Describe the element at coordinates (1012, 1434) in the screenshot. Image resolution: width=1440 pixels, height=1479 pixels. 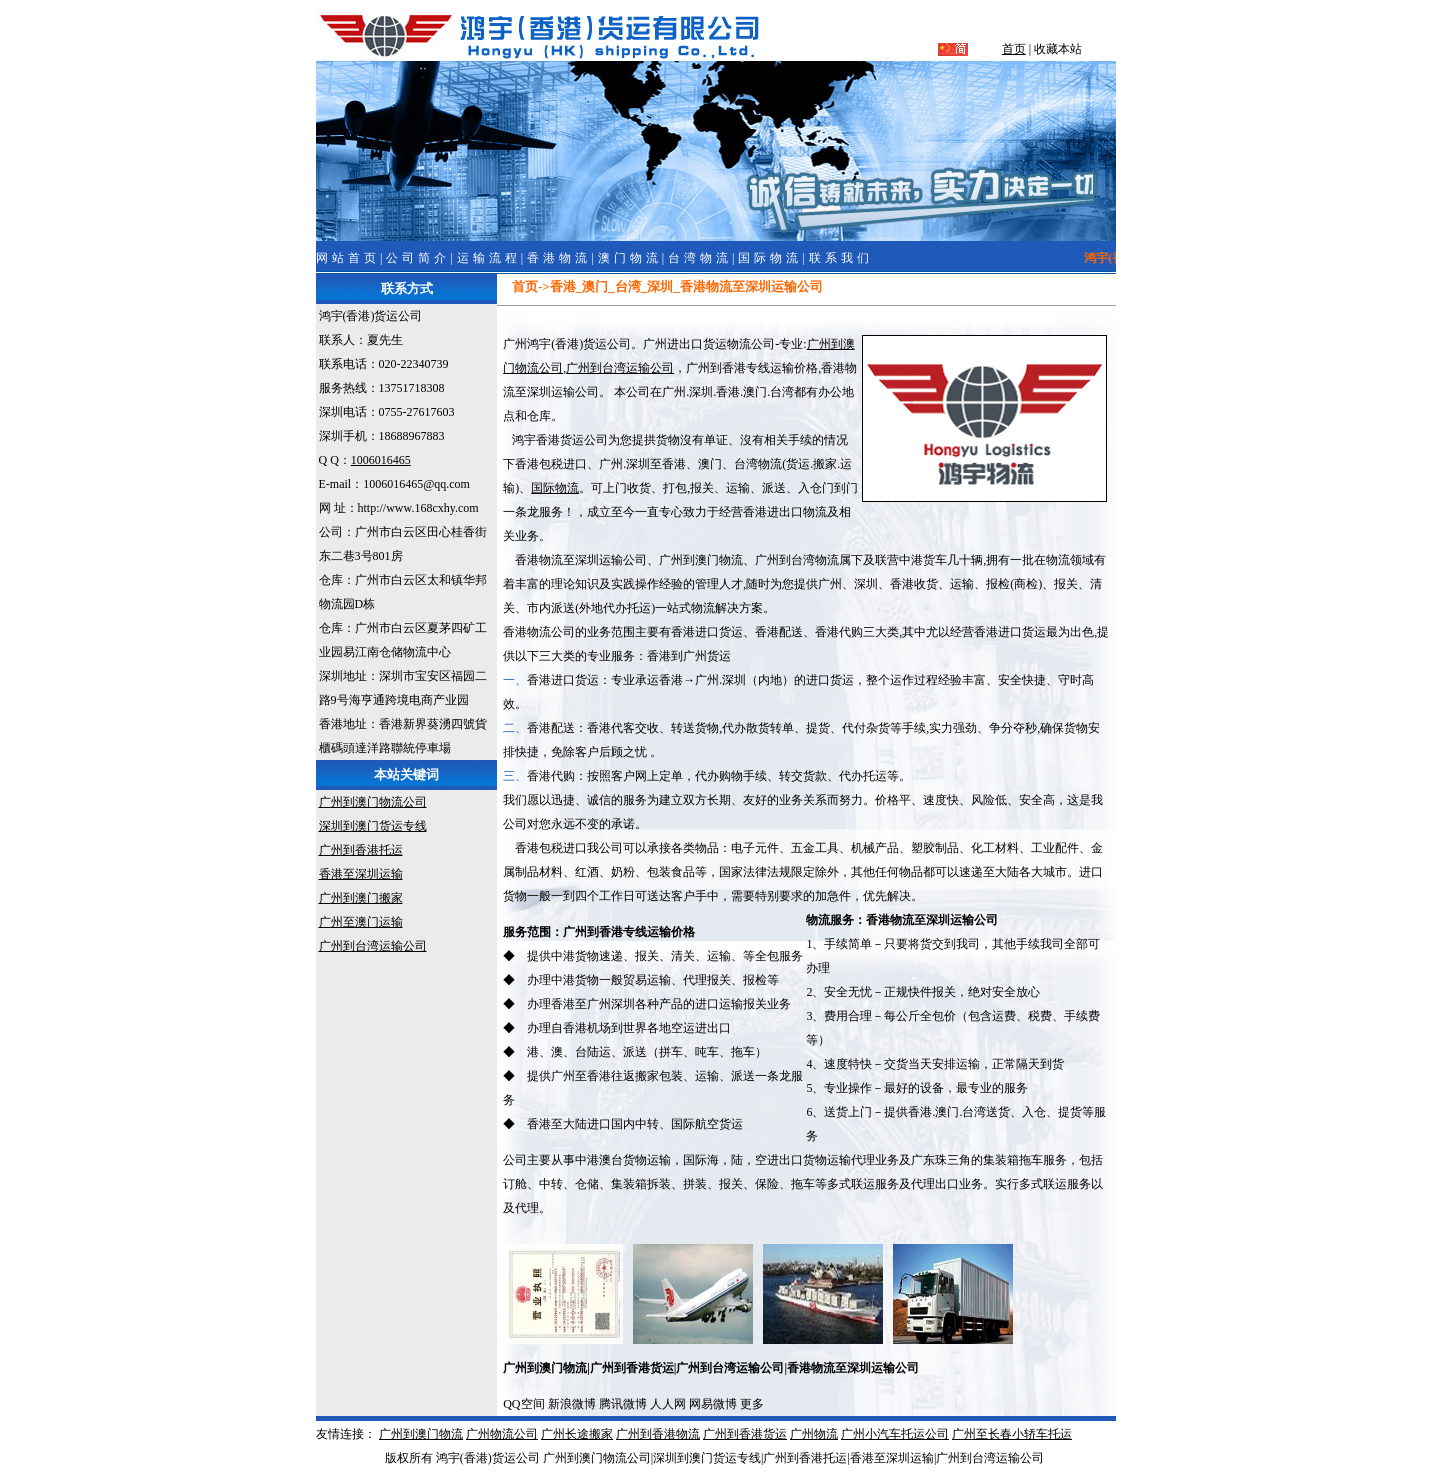
I see `广州至长春小轿车托运` at that location.